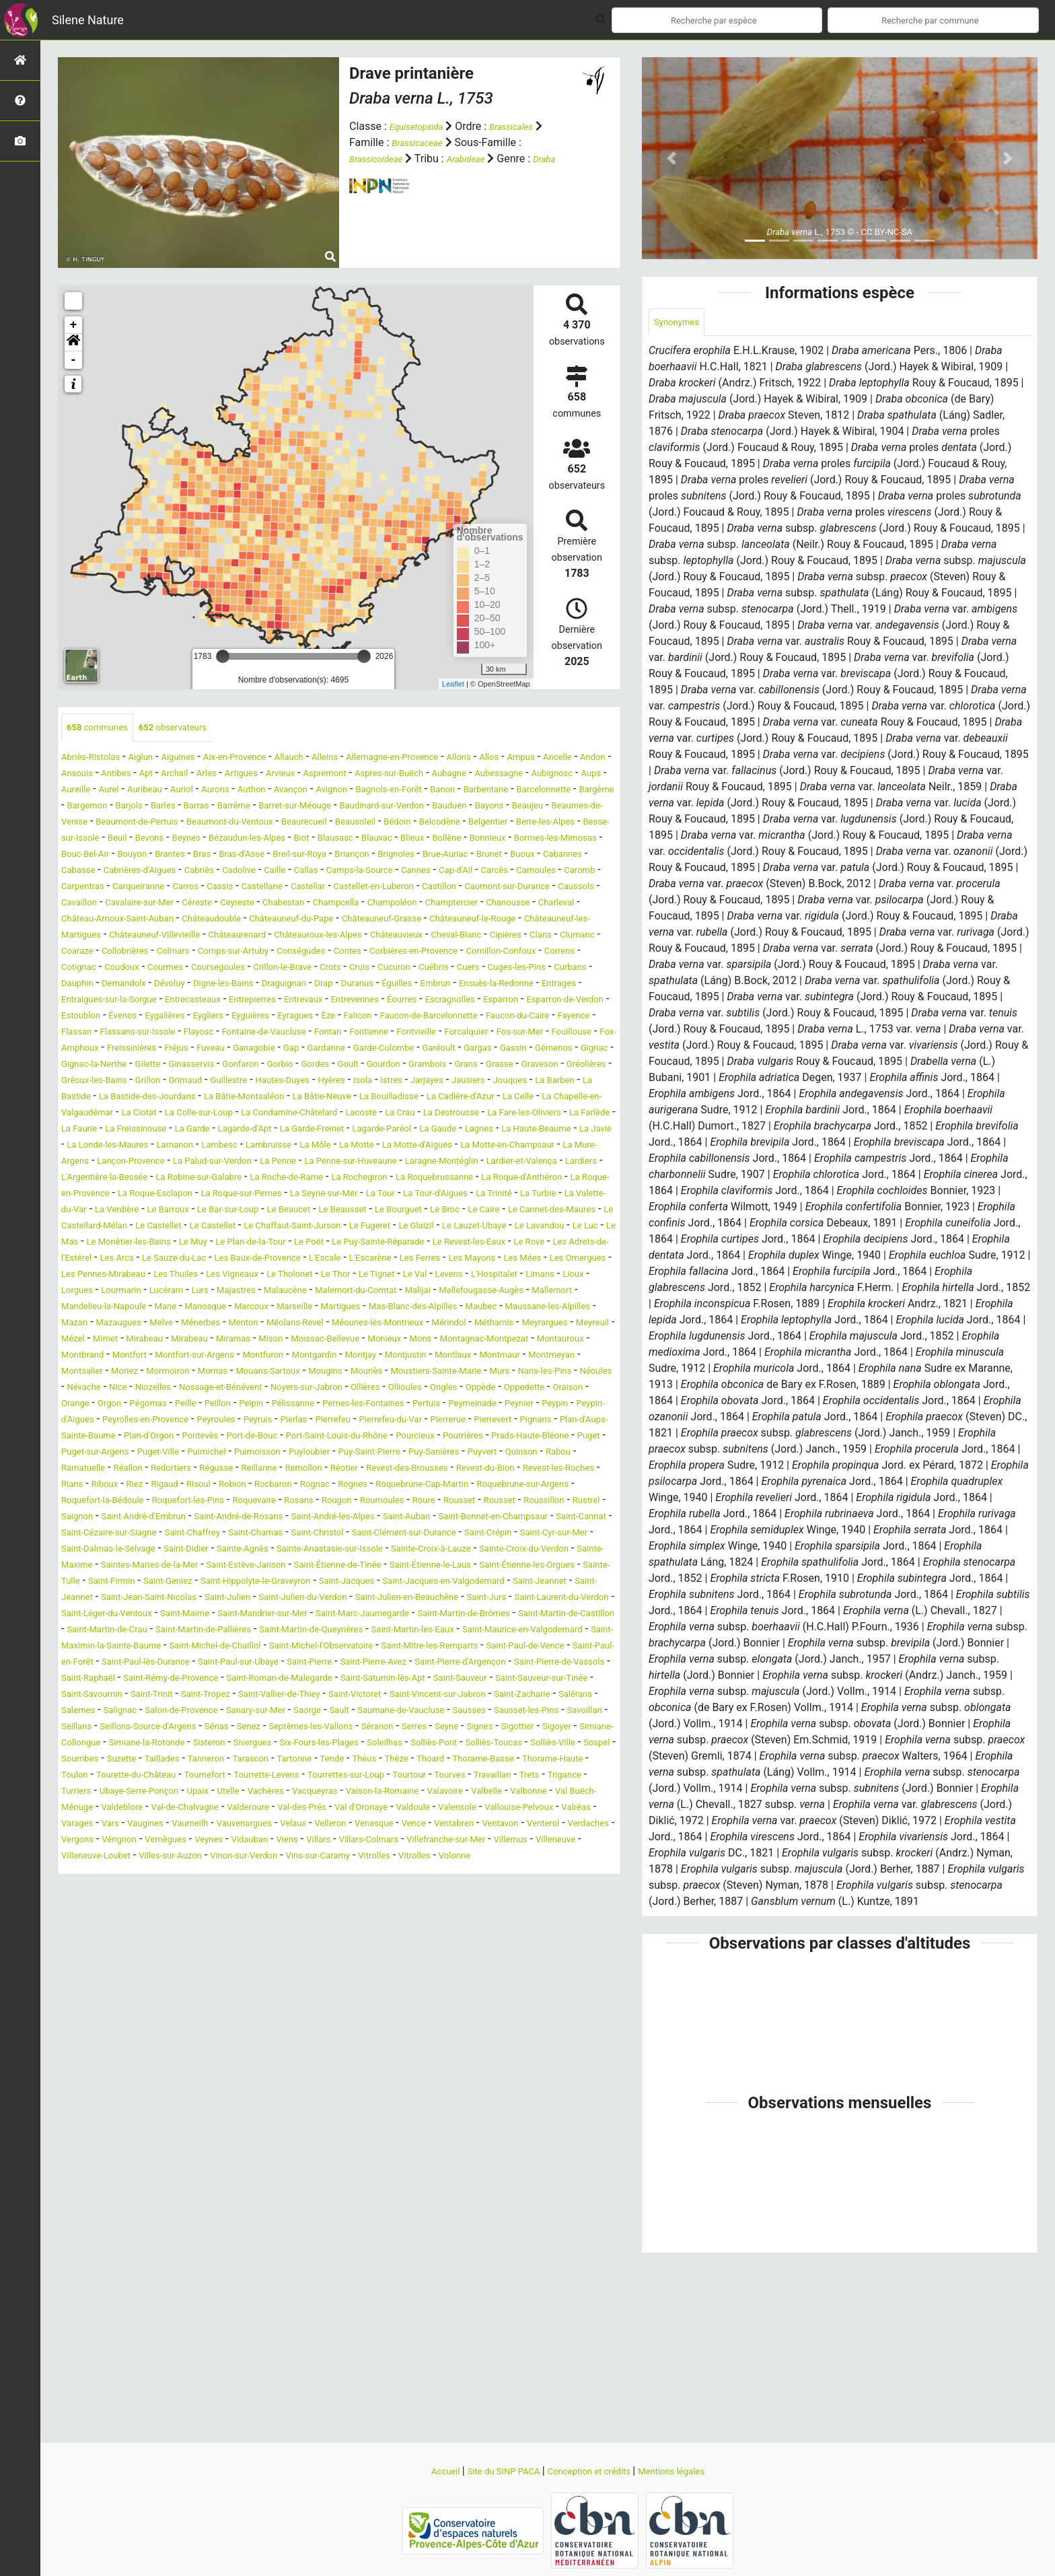  I want to click on Soleilhas, so click(490, 1938).